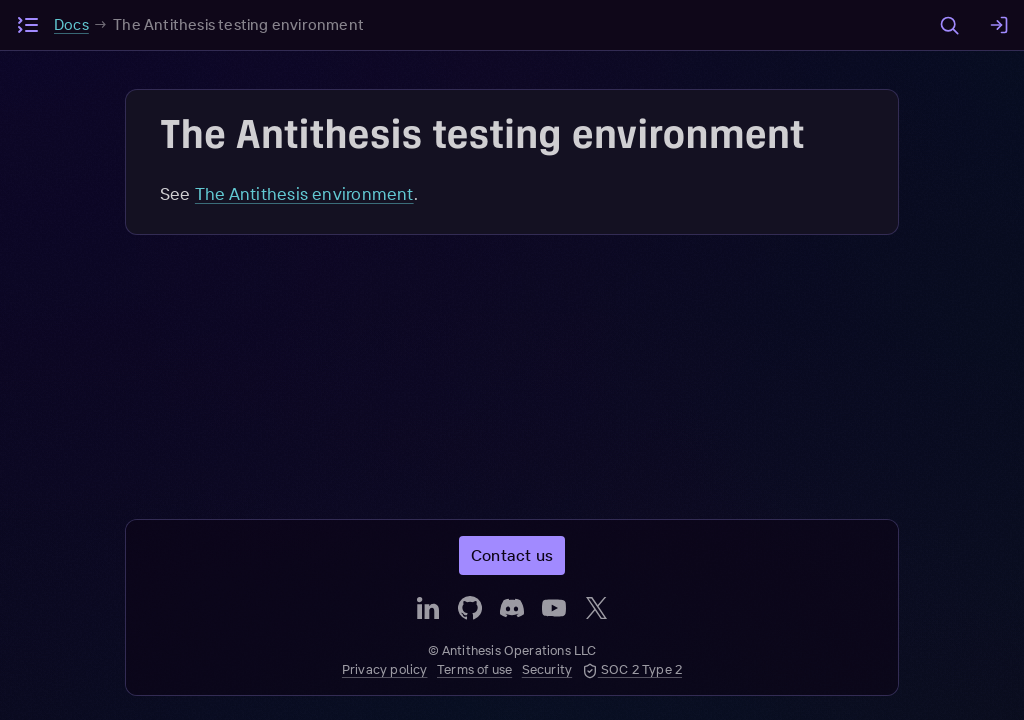 The image size is (1024, 720). I want to click on Contact us [button], so click(512, 555).